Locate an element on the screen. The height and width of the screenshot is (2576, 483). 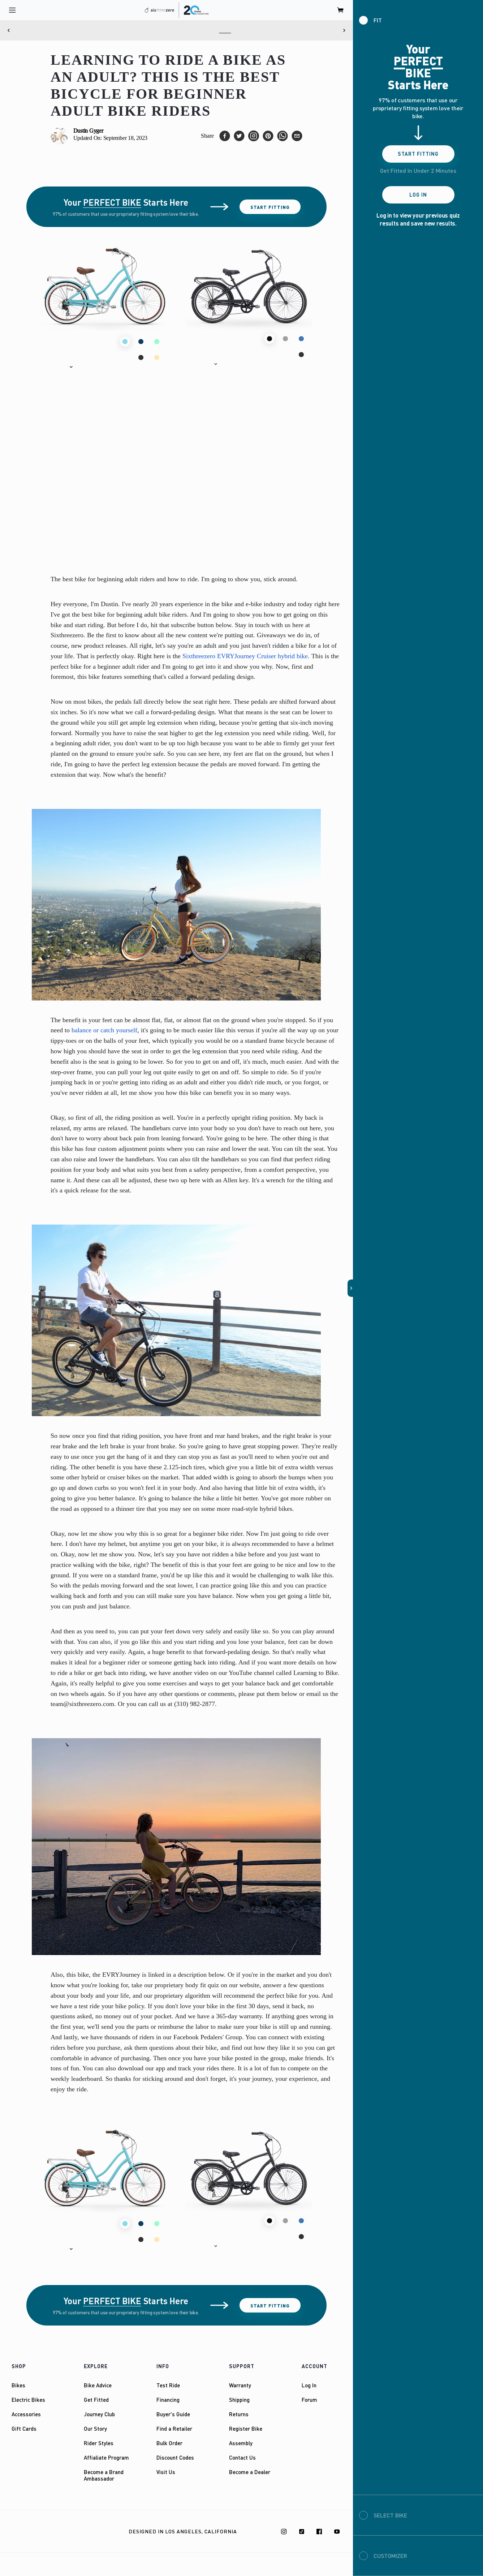
balance or catch yourself is located at coordinates (104, 1030).